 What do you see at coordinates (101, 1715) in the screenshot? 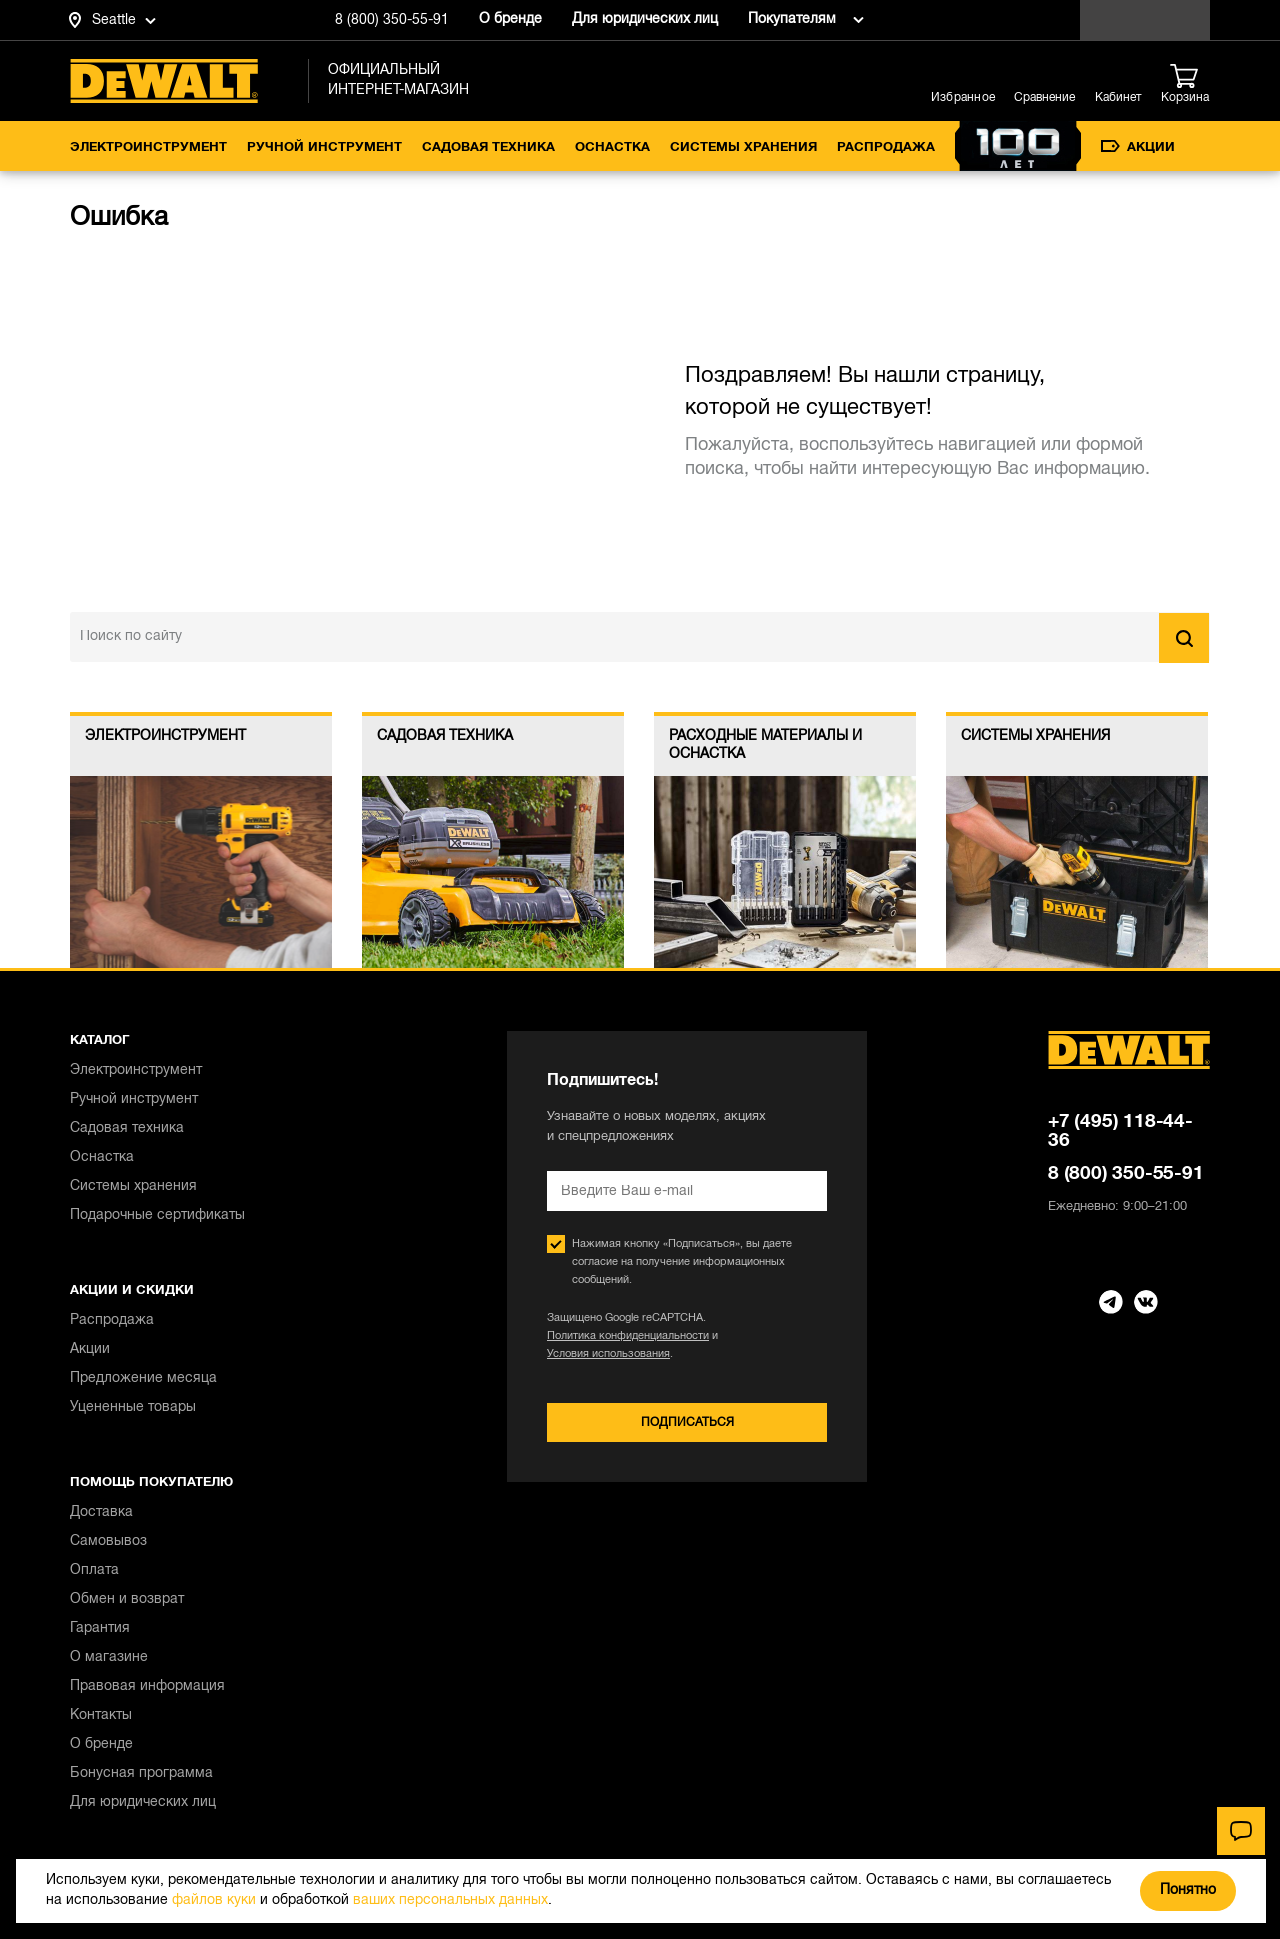
I see `Контакты` at bounding box center [101, 1715].